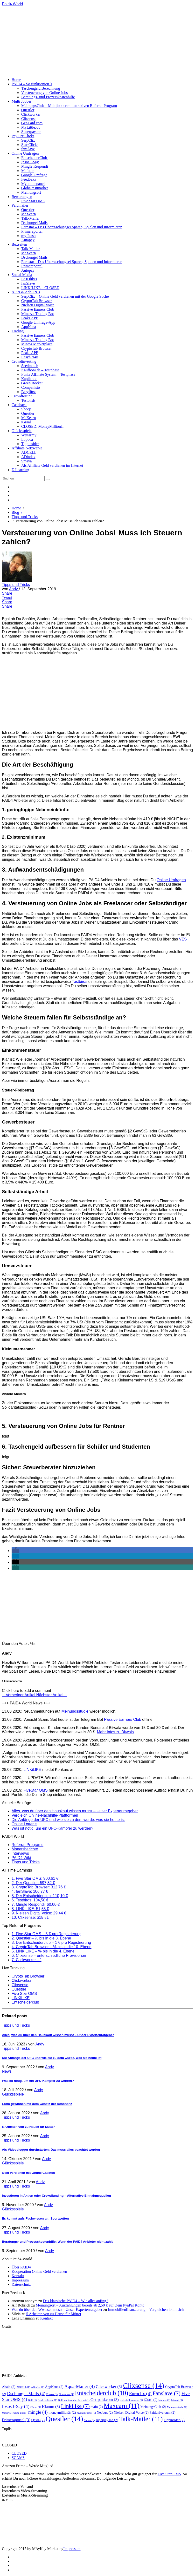  I want to click on Meinungsstudie [Meinungsstudie (1 Eintrag)], so click(177, 2407).